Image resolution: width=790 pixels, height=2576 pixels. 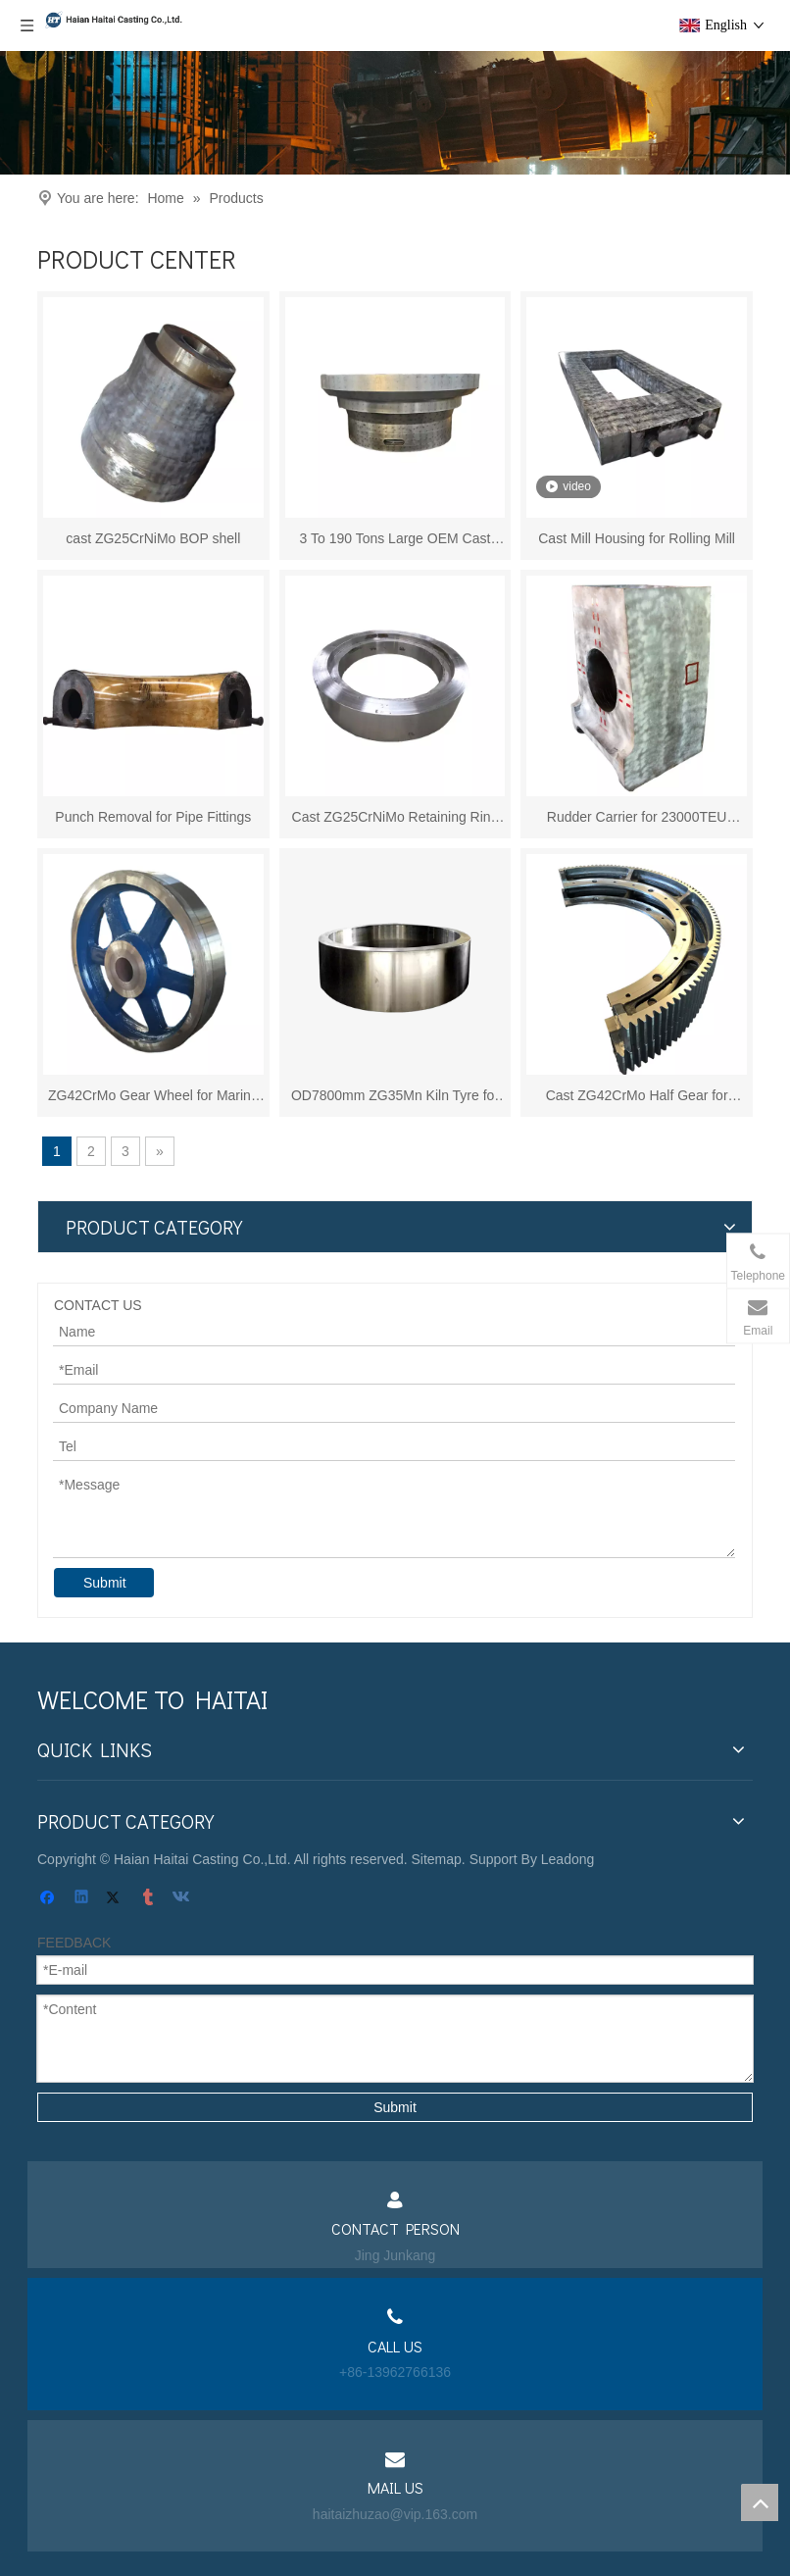 What do you see at coordinates (636, 538) in the screenshot?
I see `Cast Mill Housing for Rolling Mill` at bounding box center [636, 538].